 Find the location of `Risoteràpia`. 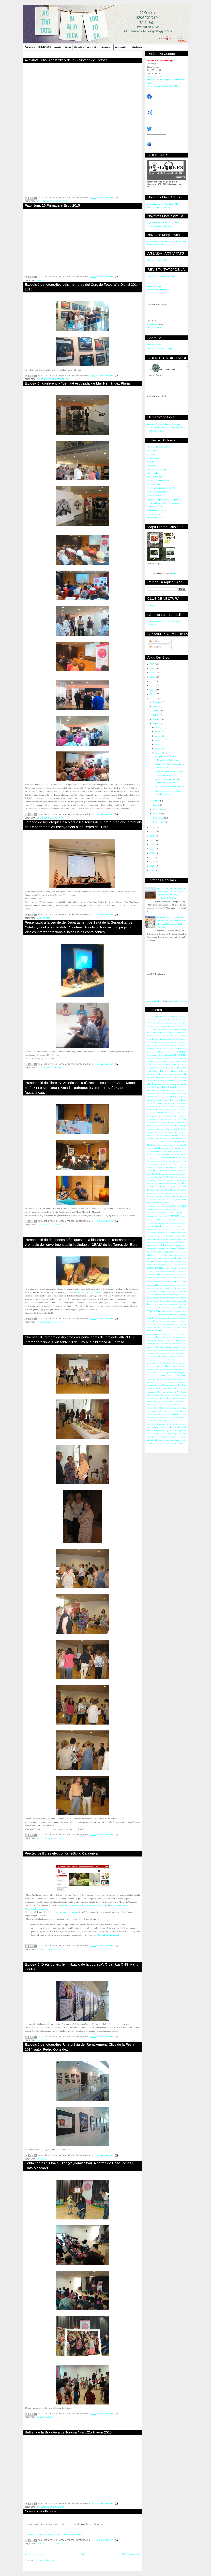

Risoteràpia is located at coordinates (43, 1838).